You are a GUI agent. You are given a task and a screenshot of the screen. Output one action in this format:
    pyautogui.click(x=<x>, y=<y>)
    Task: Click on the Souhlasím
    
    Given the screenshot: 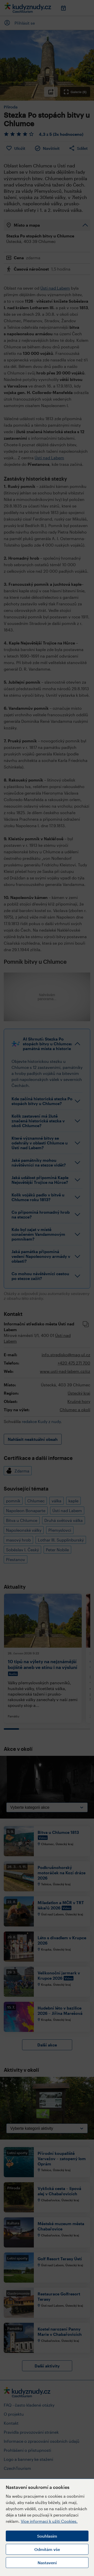 What is the action you would take?
    pyautogui.click(x=47, y=2536)
    